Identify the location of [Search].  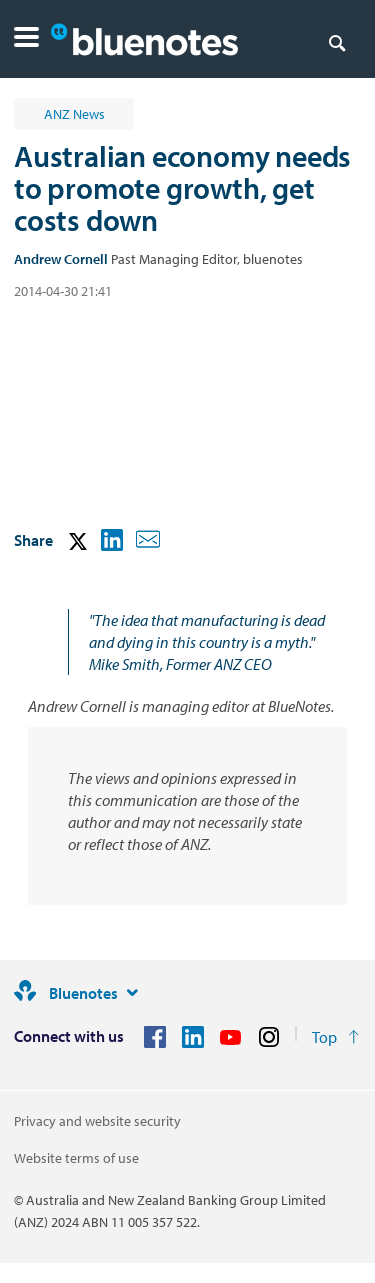
(337, 42).